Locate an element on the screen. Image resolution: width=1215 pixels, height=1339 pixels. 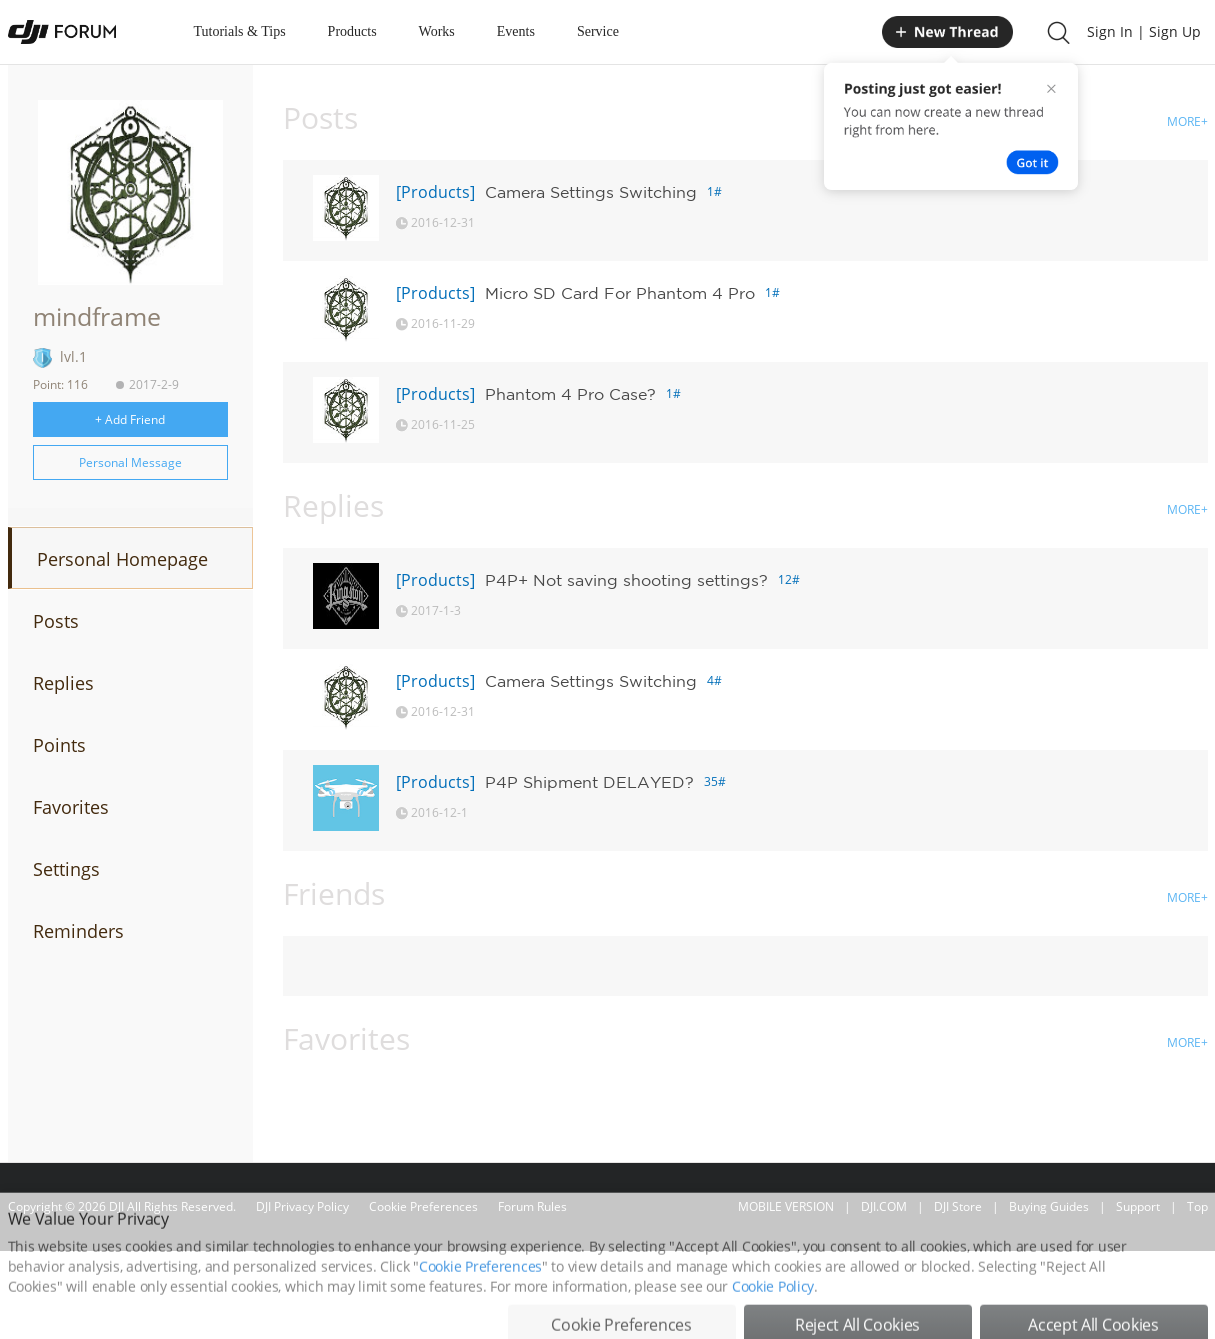
Support is located at coordinates (1138, 1206).